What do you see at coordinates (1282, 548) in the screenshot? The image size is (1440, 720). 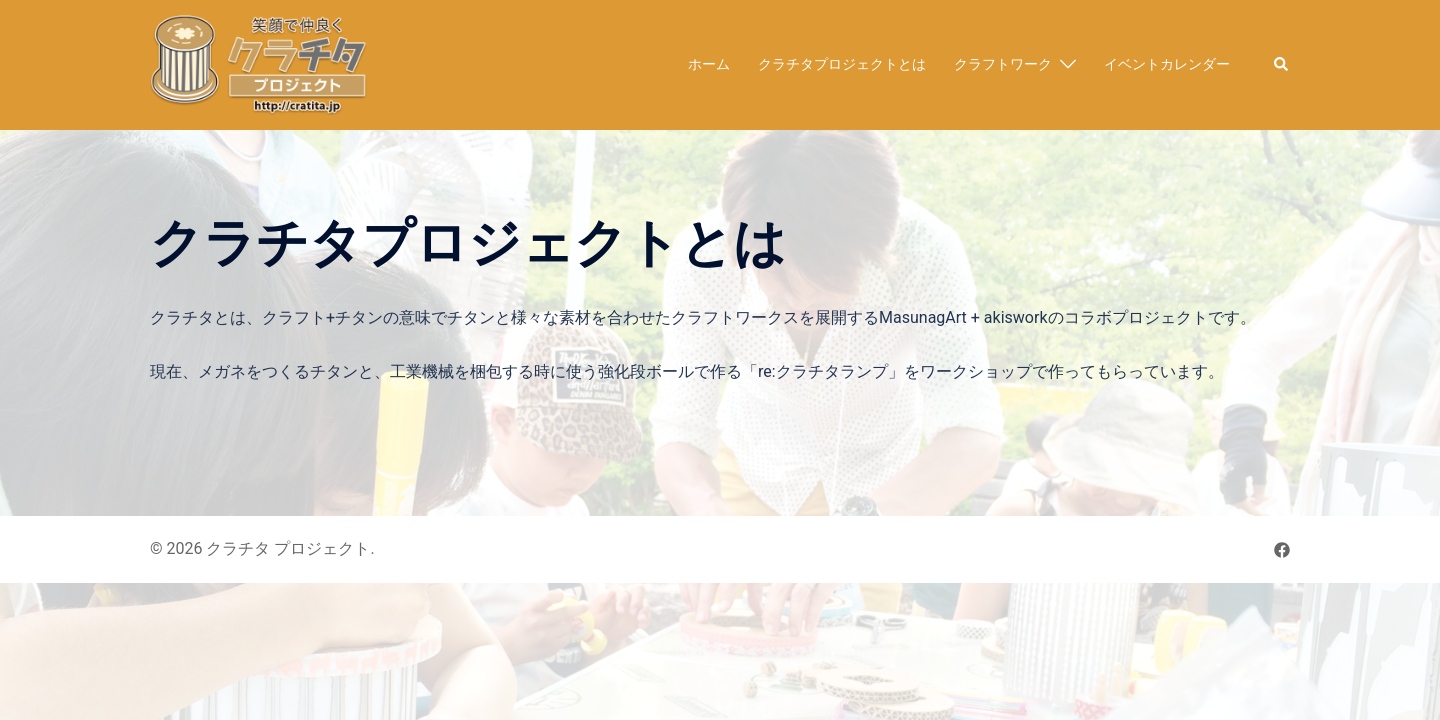 I see `[facebook リンクは新しいタブで開きます]` at bounding box center [1282, 548].